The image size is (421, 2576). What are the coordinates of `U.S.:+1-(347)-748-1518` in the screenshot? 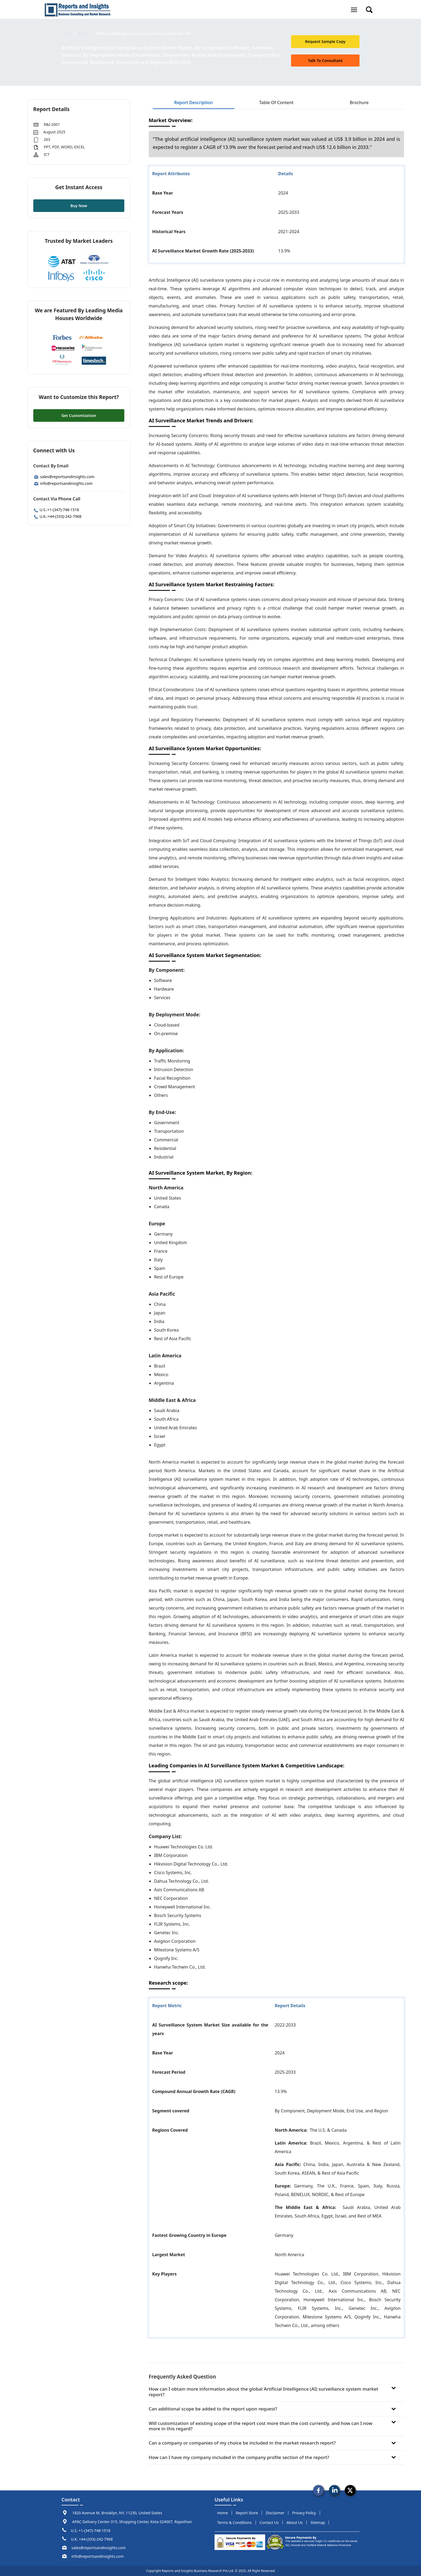 It's located at (56, 509).